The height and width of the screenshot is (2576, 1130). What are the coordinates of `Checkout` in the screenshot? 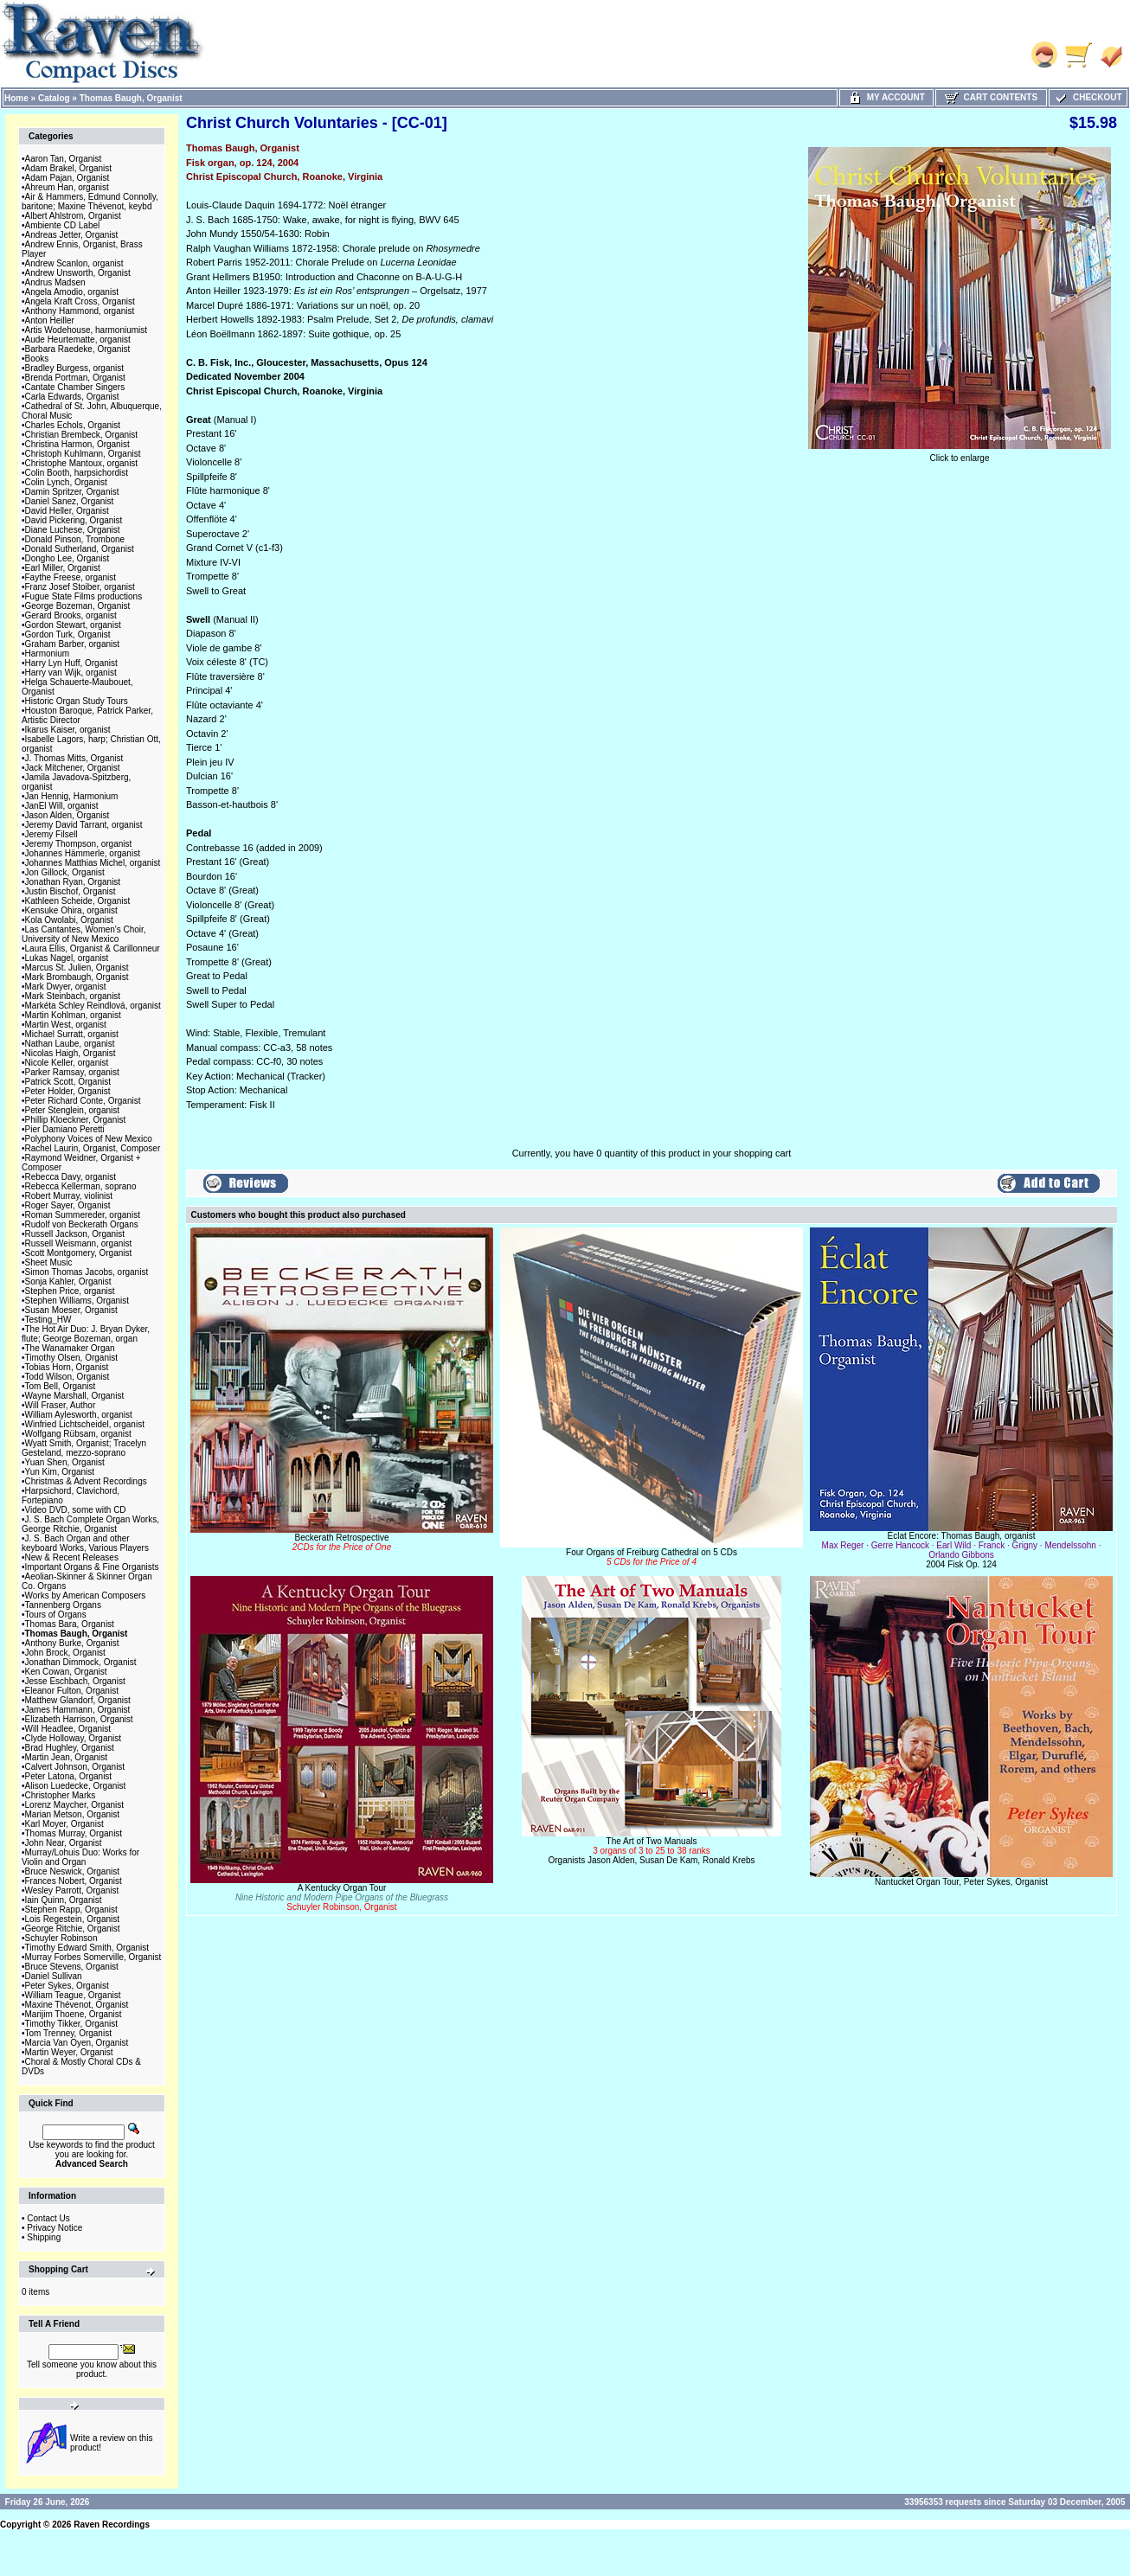 It's located at (1087, 97).